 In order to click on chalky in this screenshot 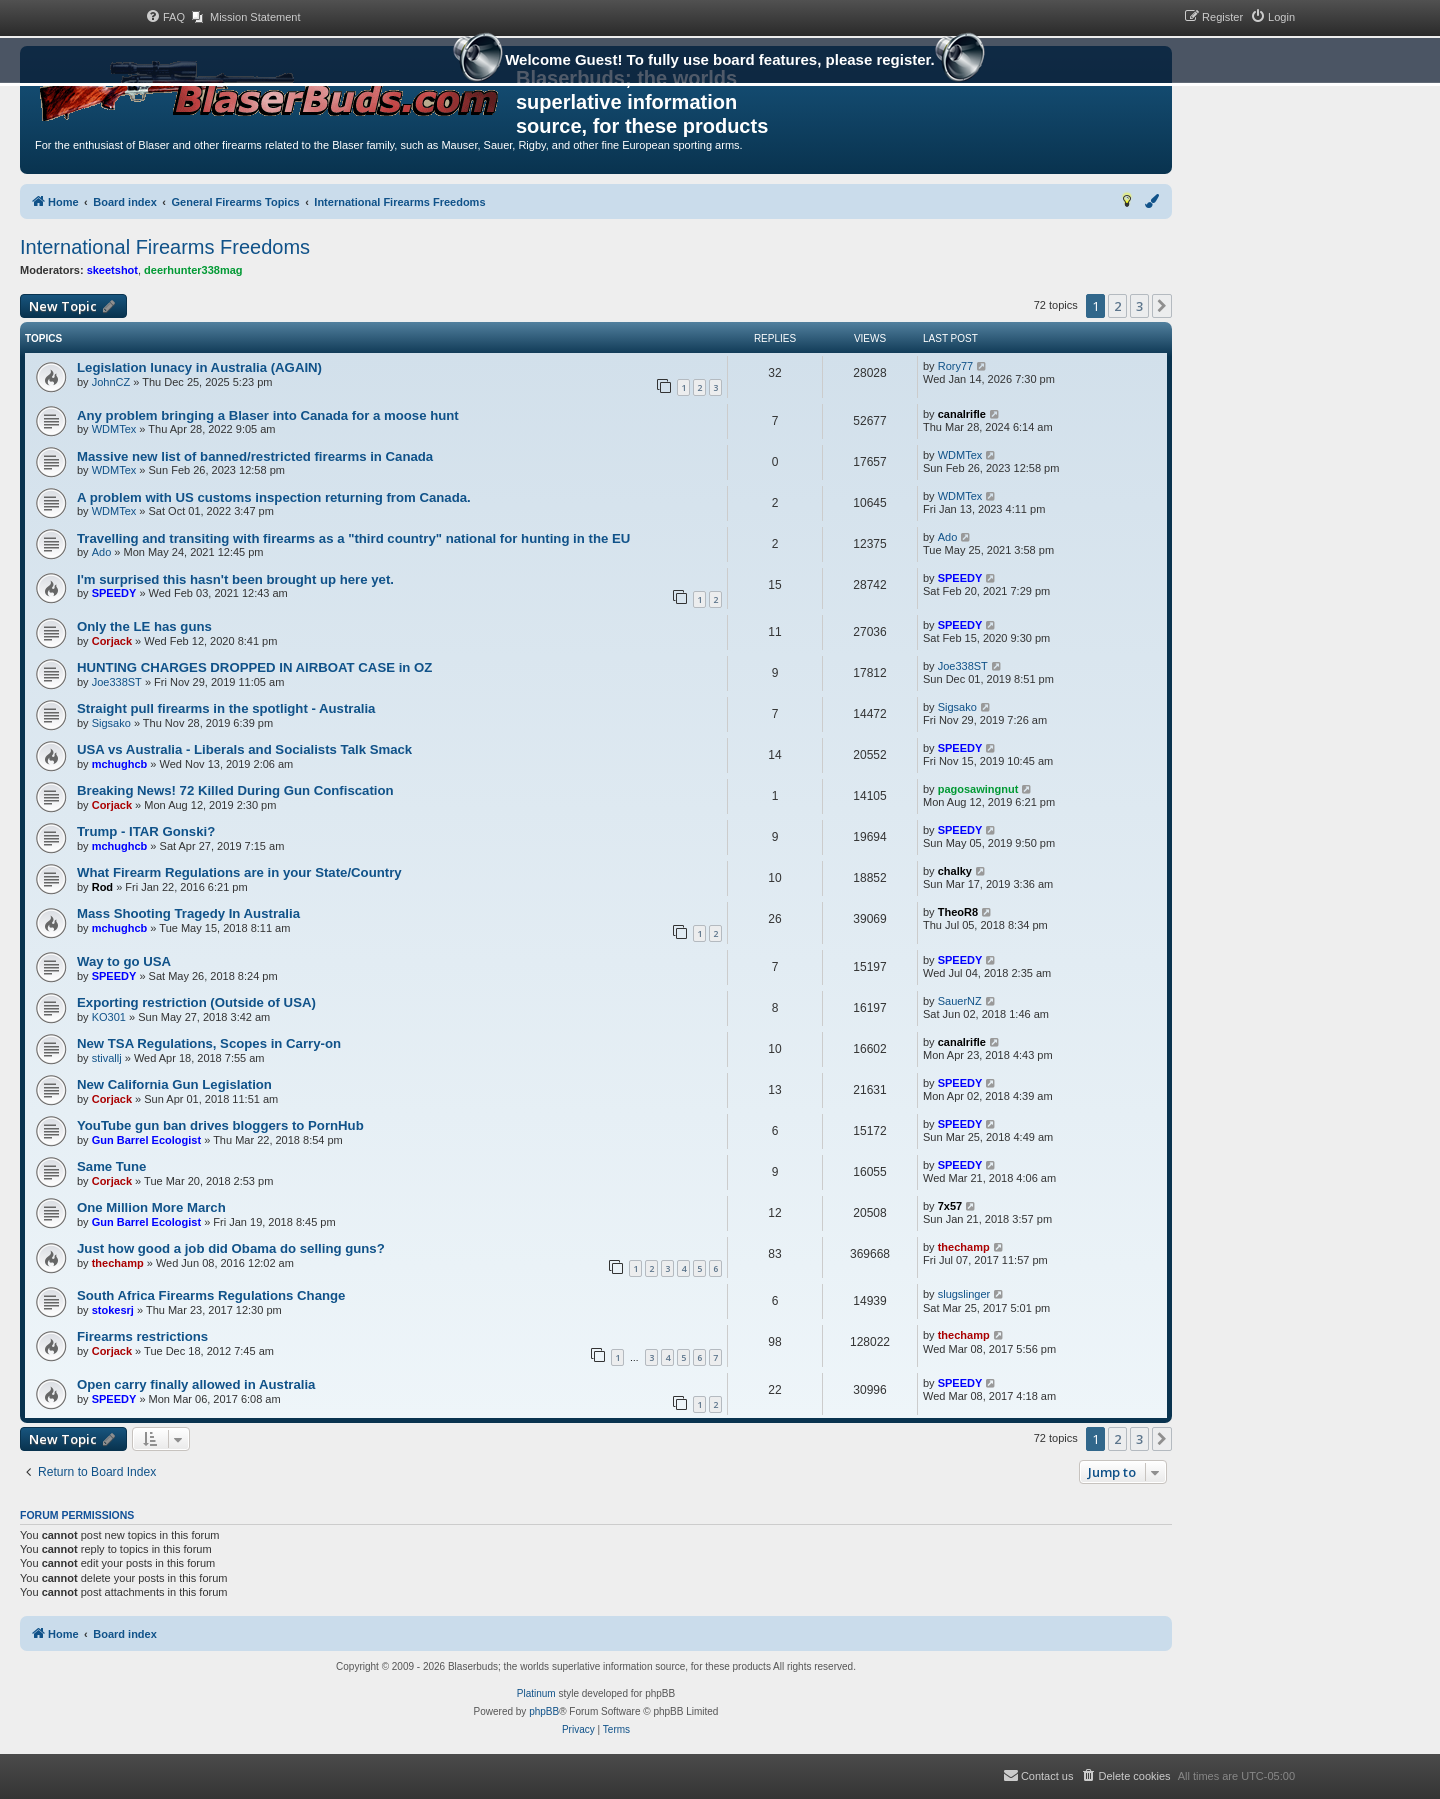, I will do `click(955, 871)`.